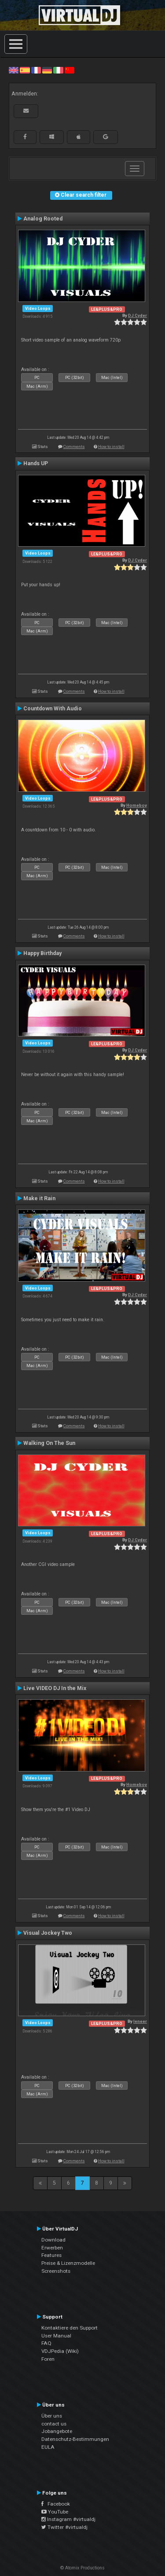 This screenshot has width=165, height=2576. What do you see at coordinates (136, 805) in the screenshot?
I see `Homeboy` at bounding box center [136, 805].